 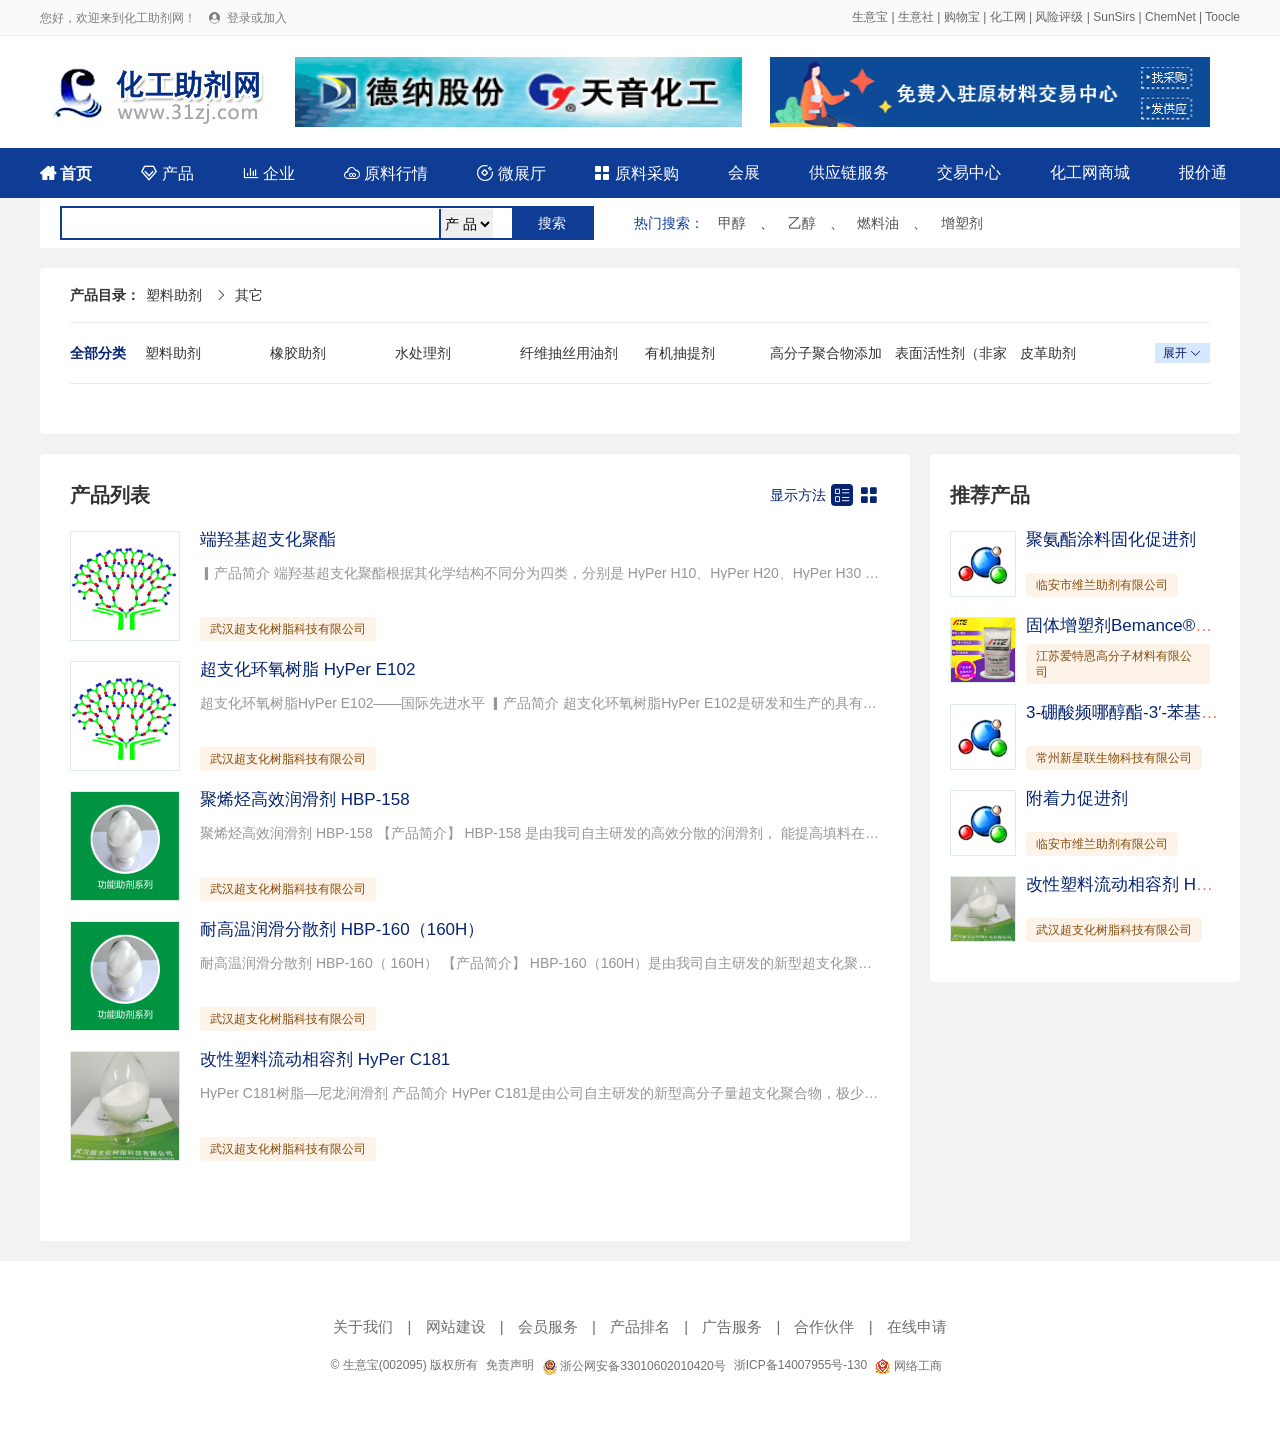 I want to click on 其它, so click(x=249, y=295).